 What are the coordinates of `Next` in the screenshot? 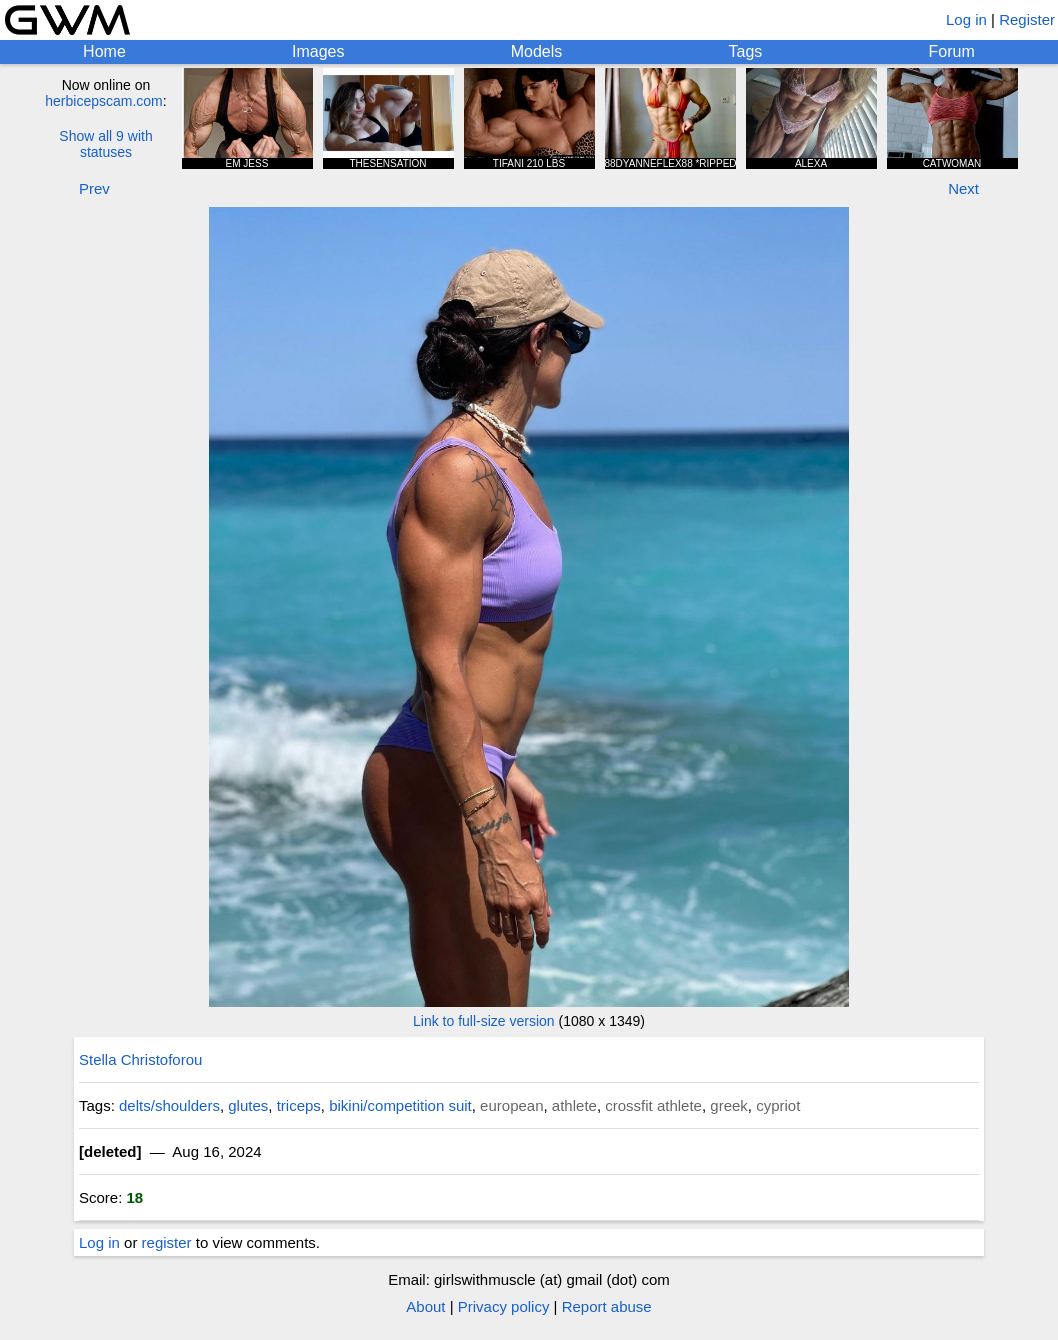 It's located at (963, 188).